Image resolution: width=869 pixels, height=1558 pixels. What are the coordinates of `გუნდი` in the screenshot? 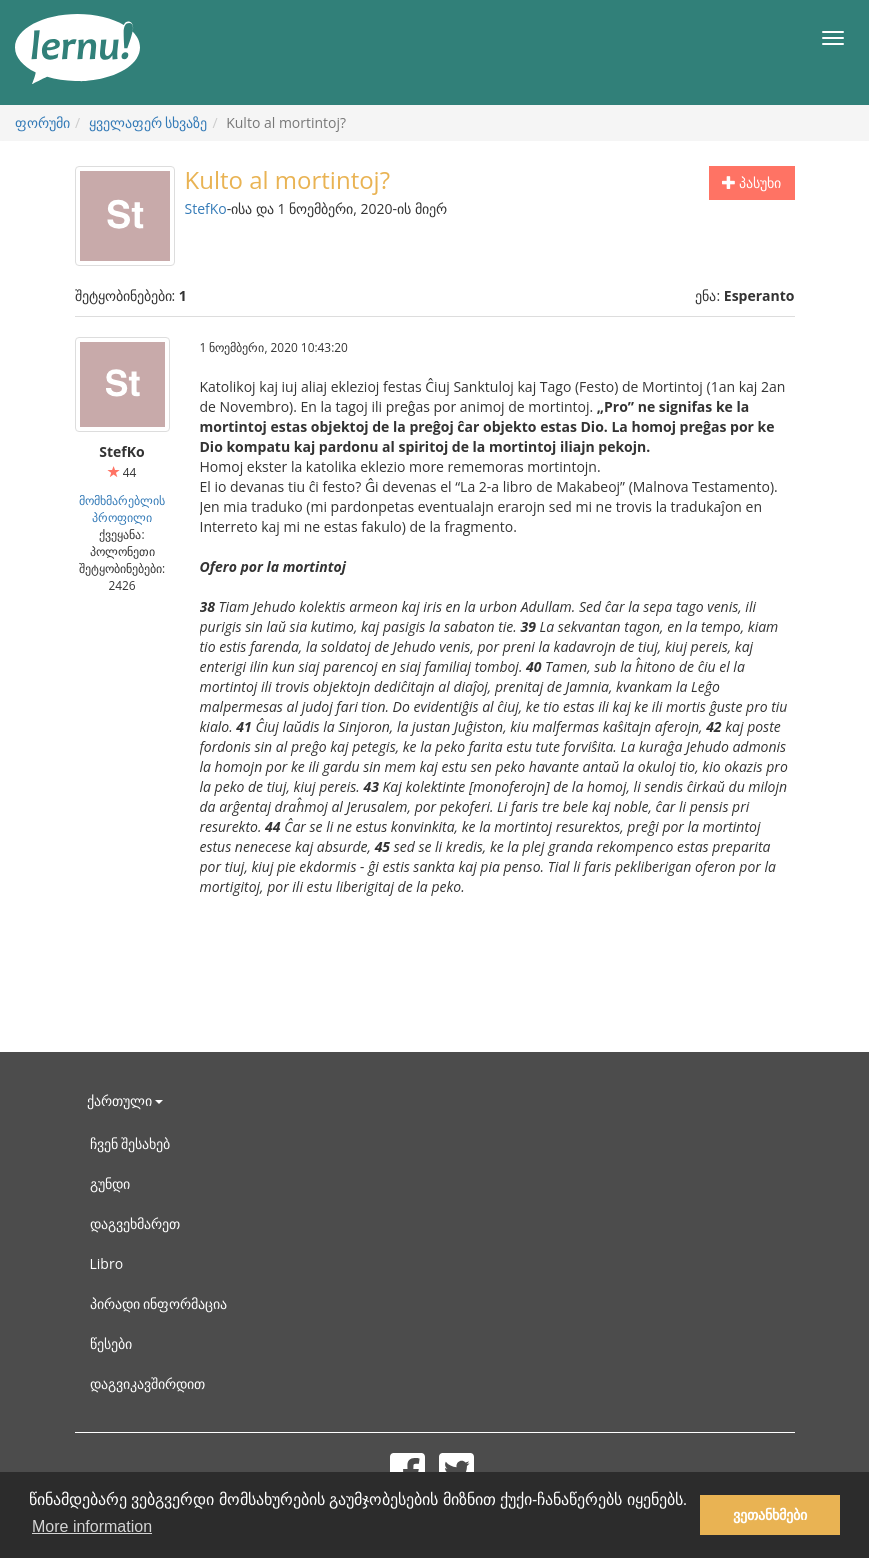 It's located at (110, 1183).